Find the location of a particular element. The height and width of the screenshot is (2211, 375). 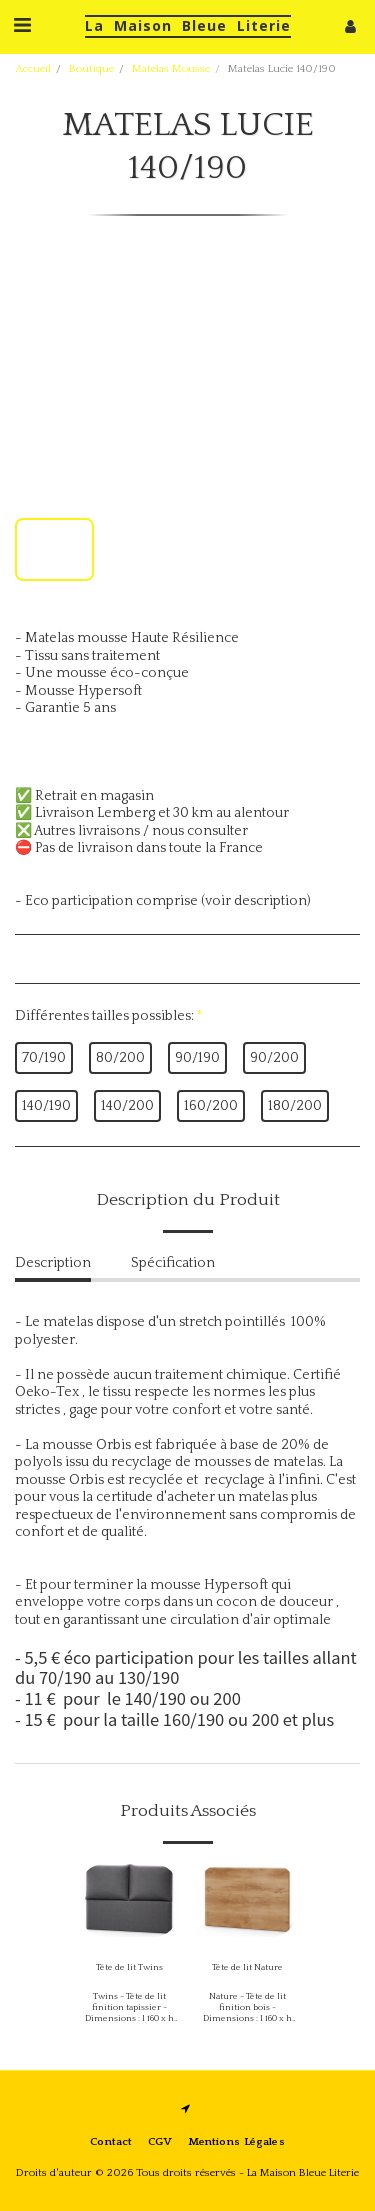

Tête de lit Nature is located at coordinates (247, 1967).